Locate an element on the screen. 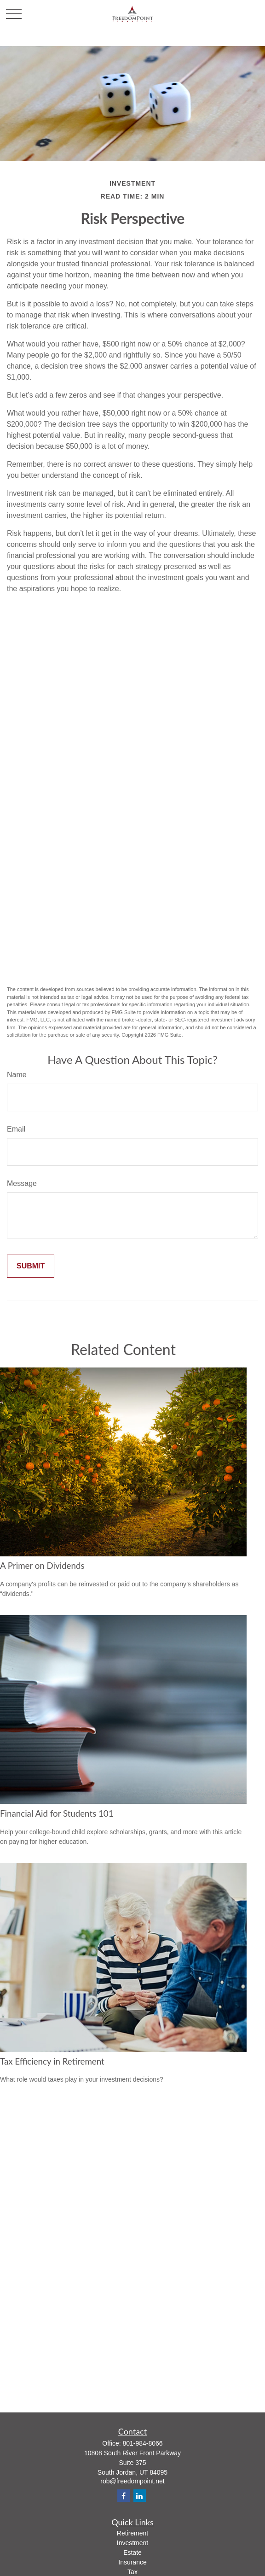  Estate is located at coordinates (132, 2552).